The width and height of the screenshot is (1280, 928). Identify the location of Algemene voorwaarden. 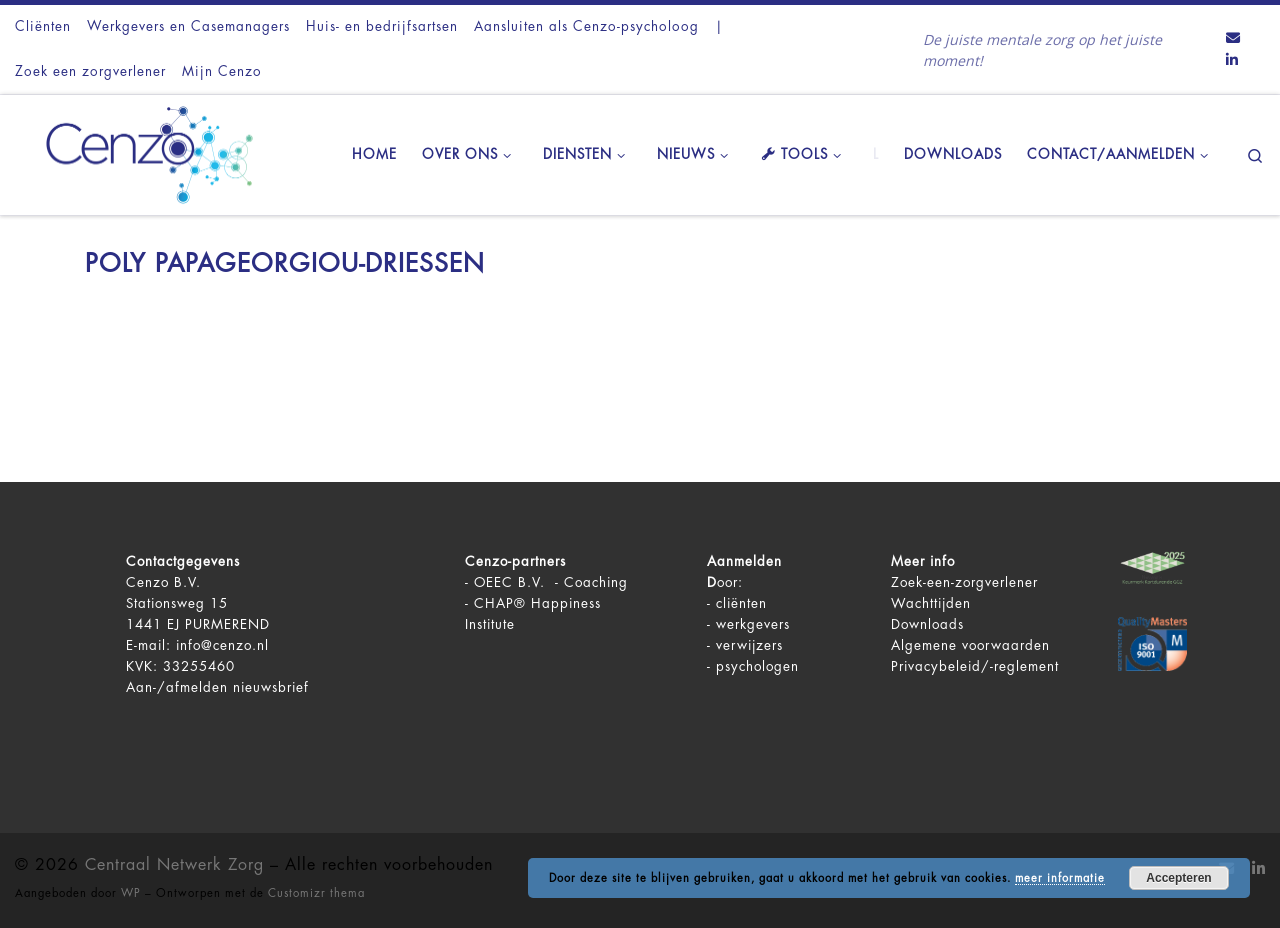
(970, 645).